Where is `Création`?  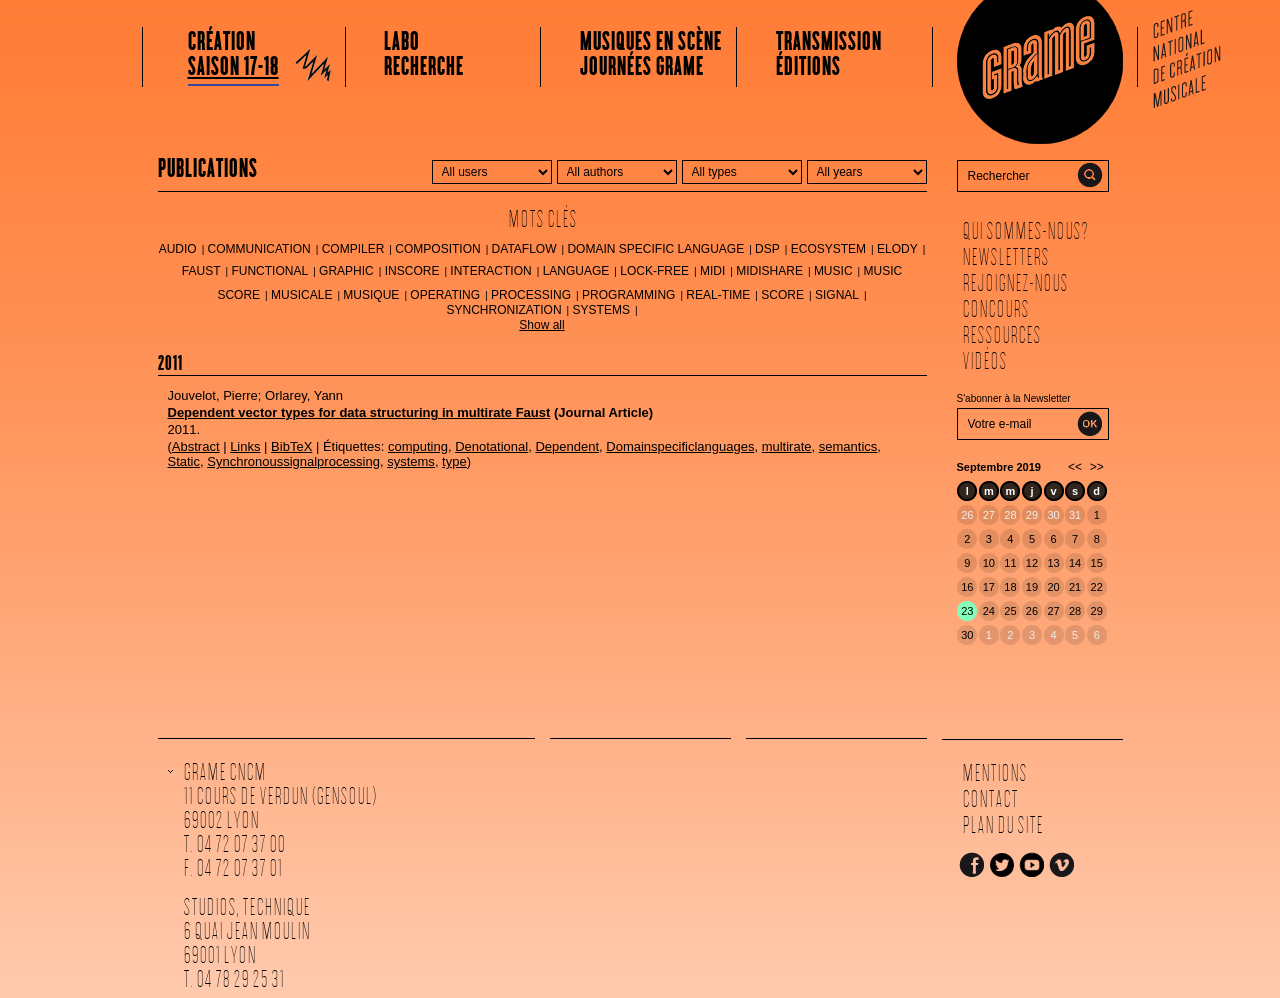
Création is located at coordinates (263, 55).